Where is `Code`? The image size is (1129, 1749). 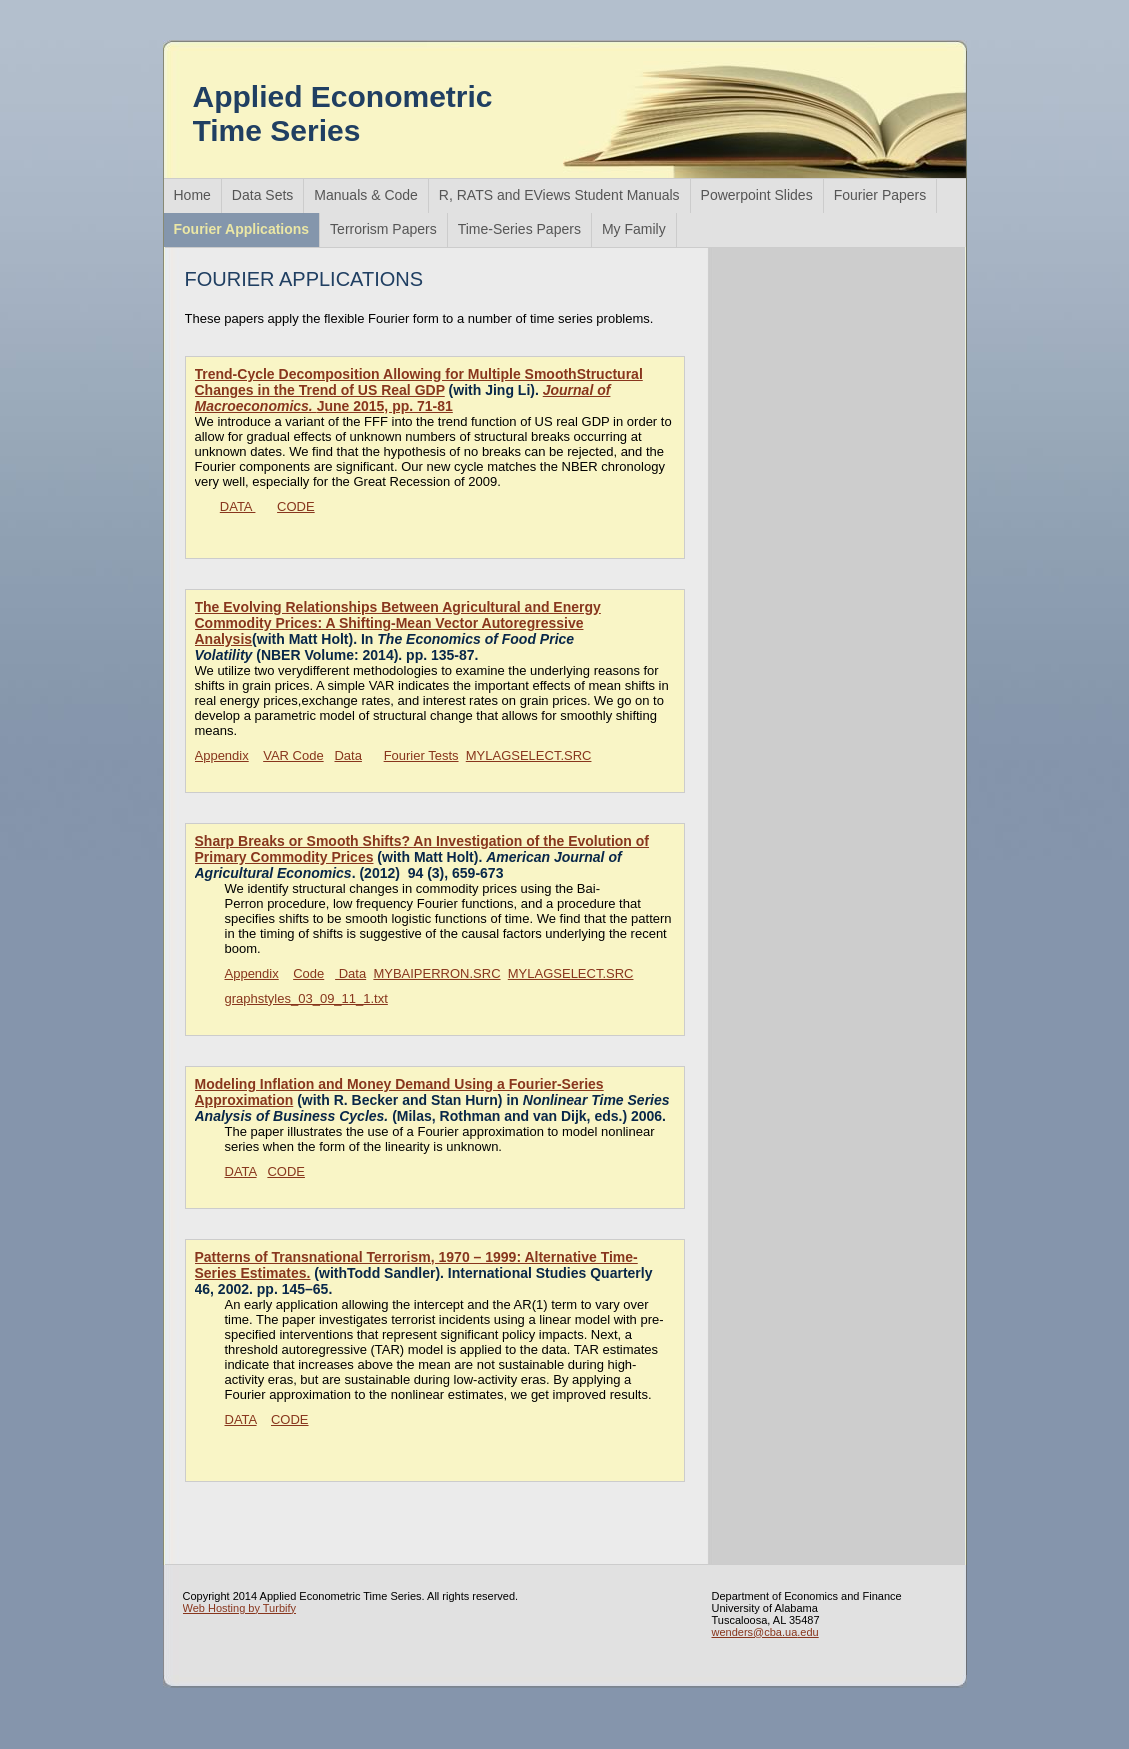
Code is located at coordinates (308, 973).